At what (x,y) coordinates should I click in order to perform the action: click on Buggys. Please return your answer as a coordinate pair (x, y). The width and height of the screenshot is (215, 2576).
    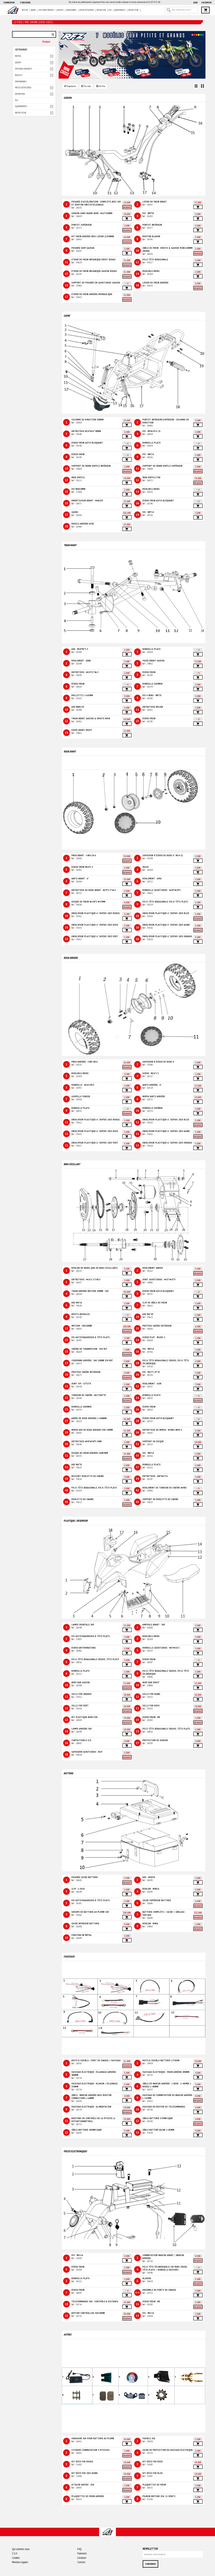
    Looking at the image, I should click on (60, 10).